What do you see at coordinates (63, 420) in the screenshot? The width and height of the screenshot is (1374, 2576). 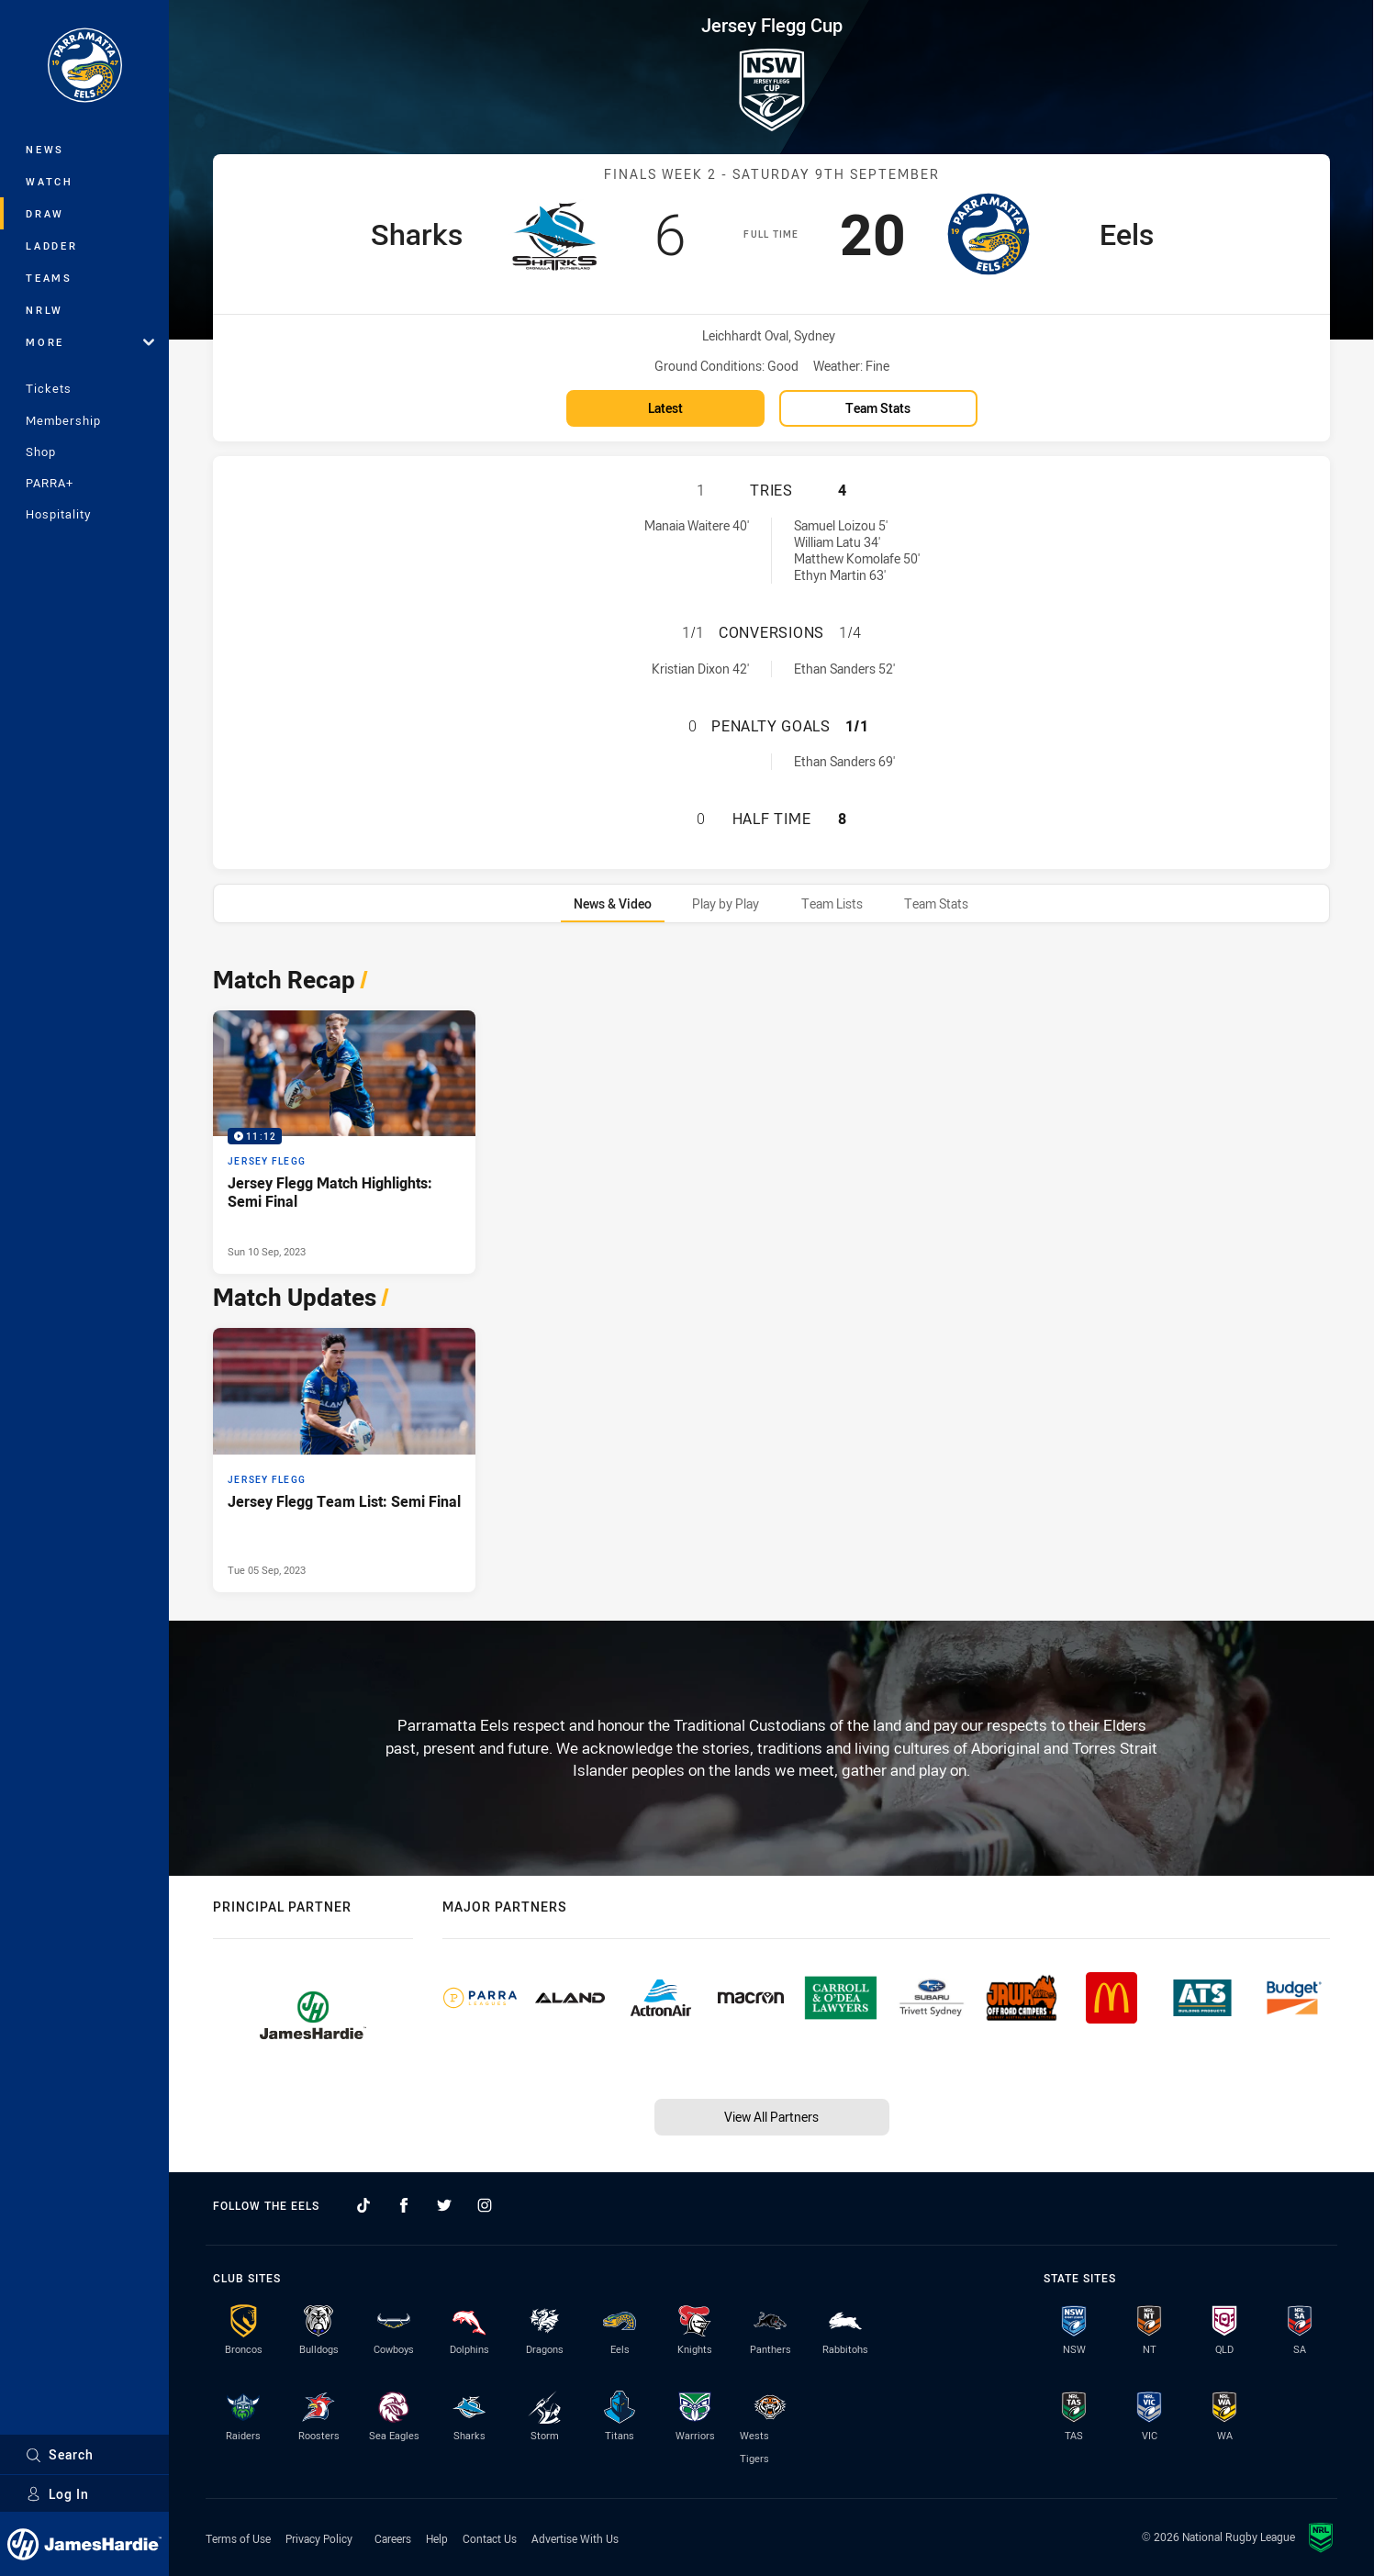 I see `Membership` at bounding box center [63, 420].